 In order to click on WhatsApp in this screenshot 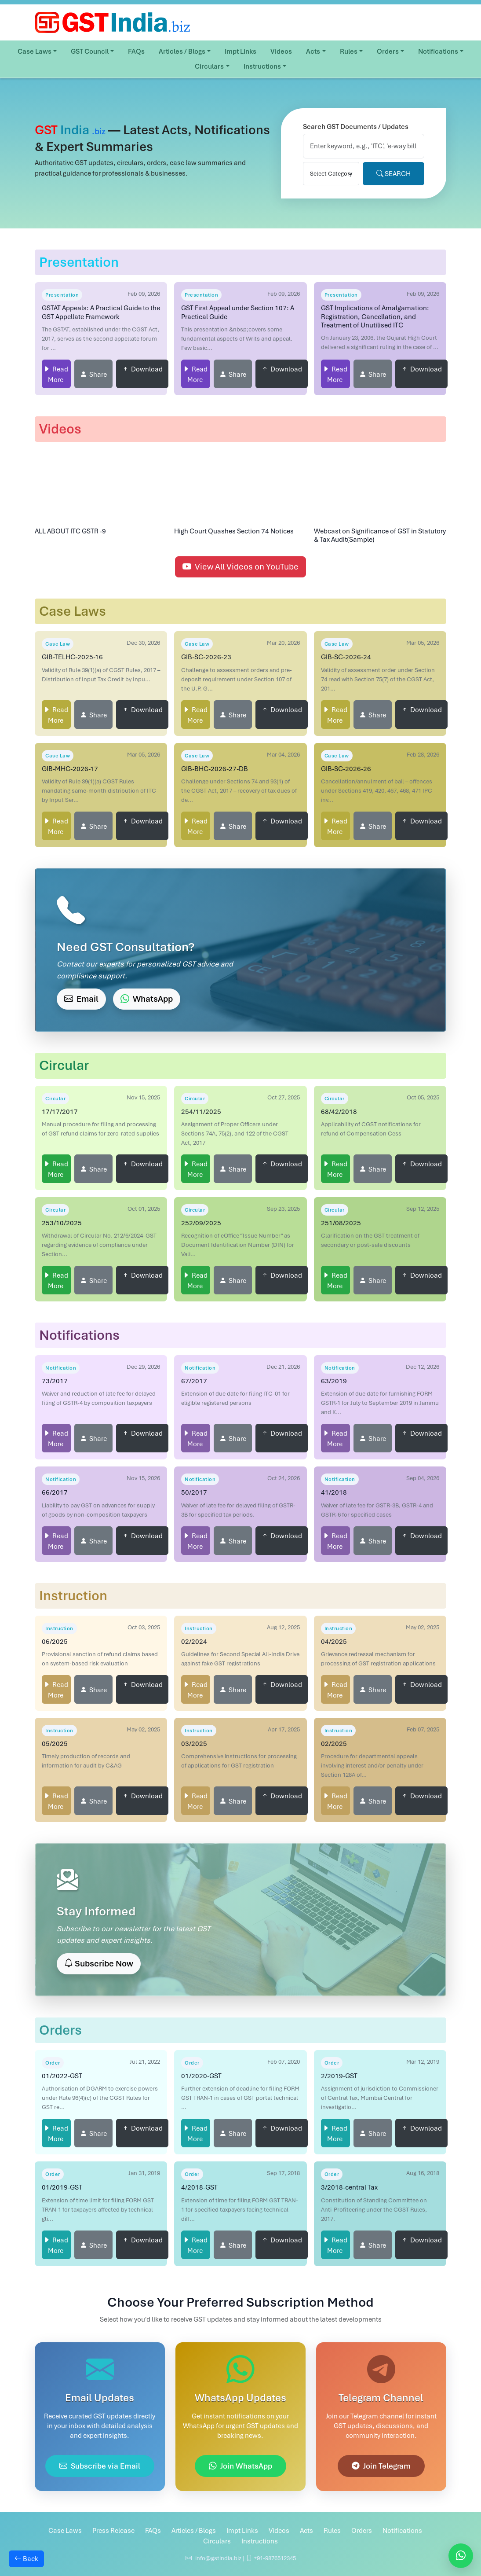, I will do `click(146, 999)`.